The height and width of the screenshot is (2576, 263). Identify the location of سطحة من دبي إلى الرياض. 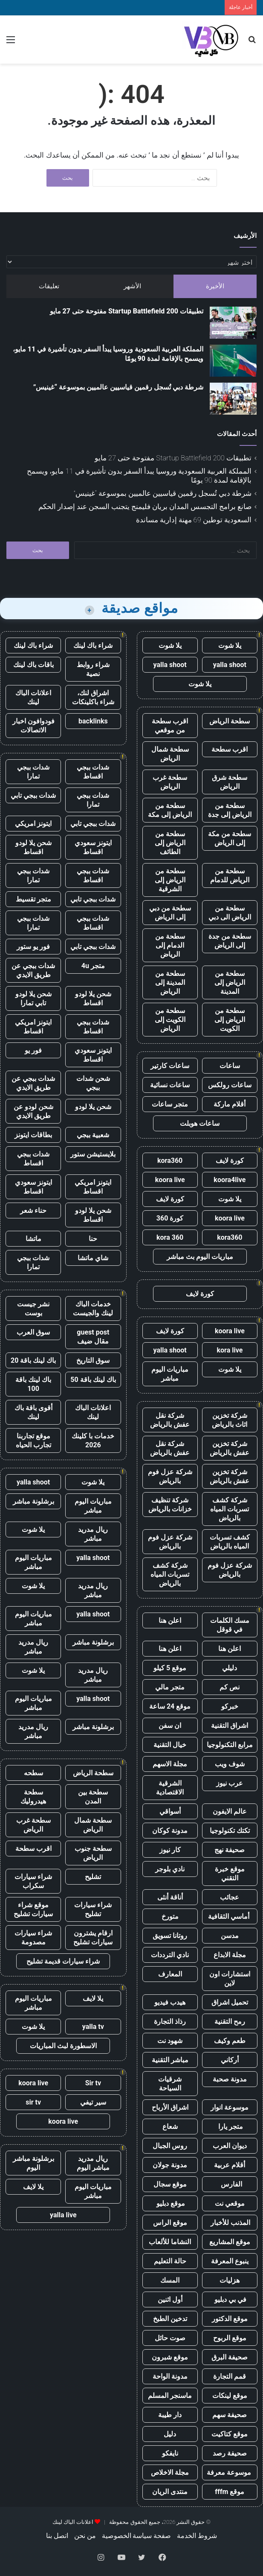
(170, 912).